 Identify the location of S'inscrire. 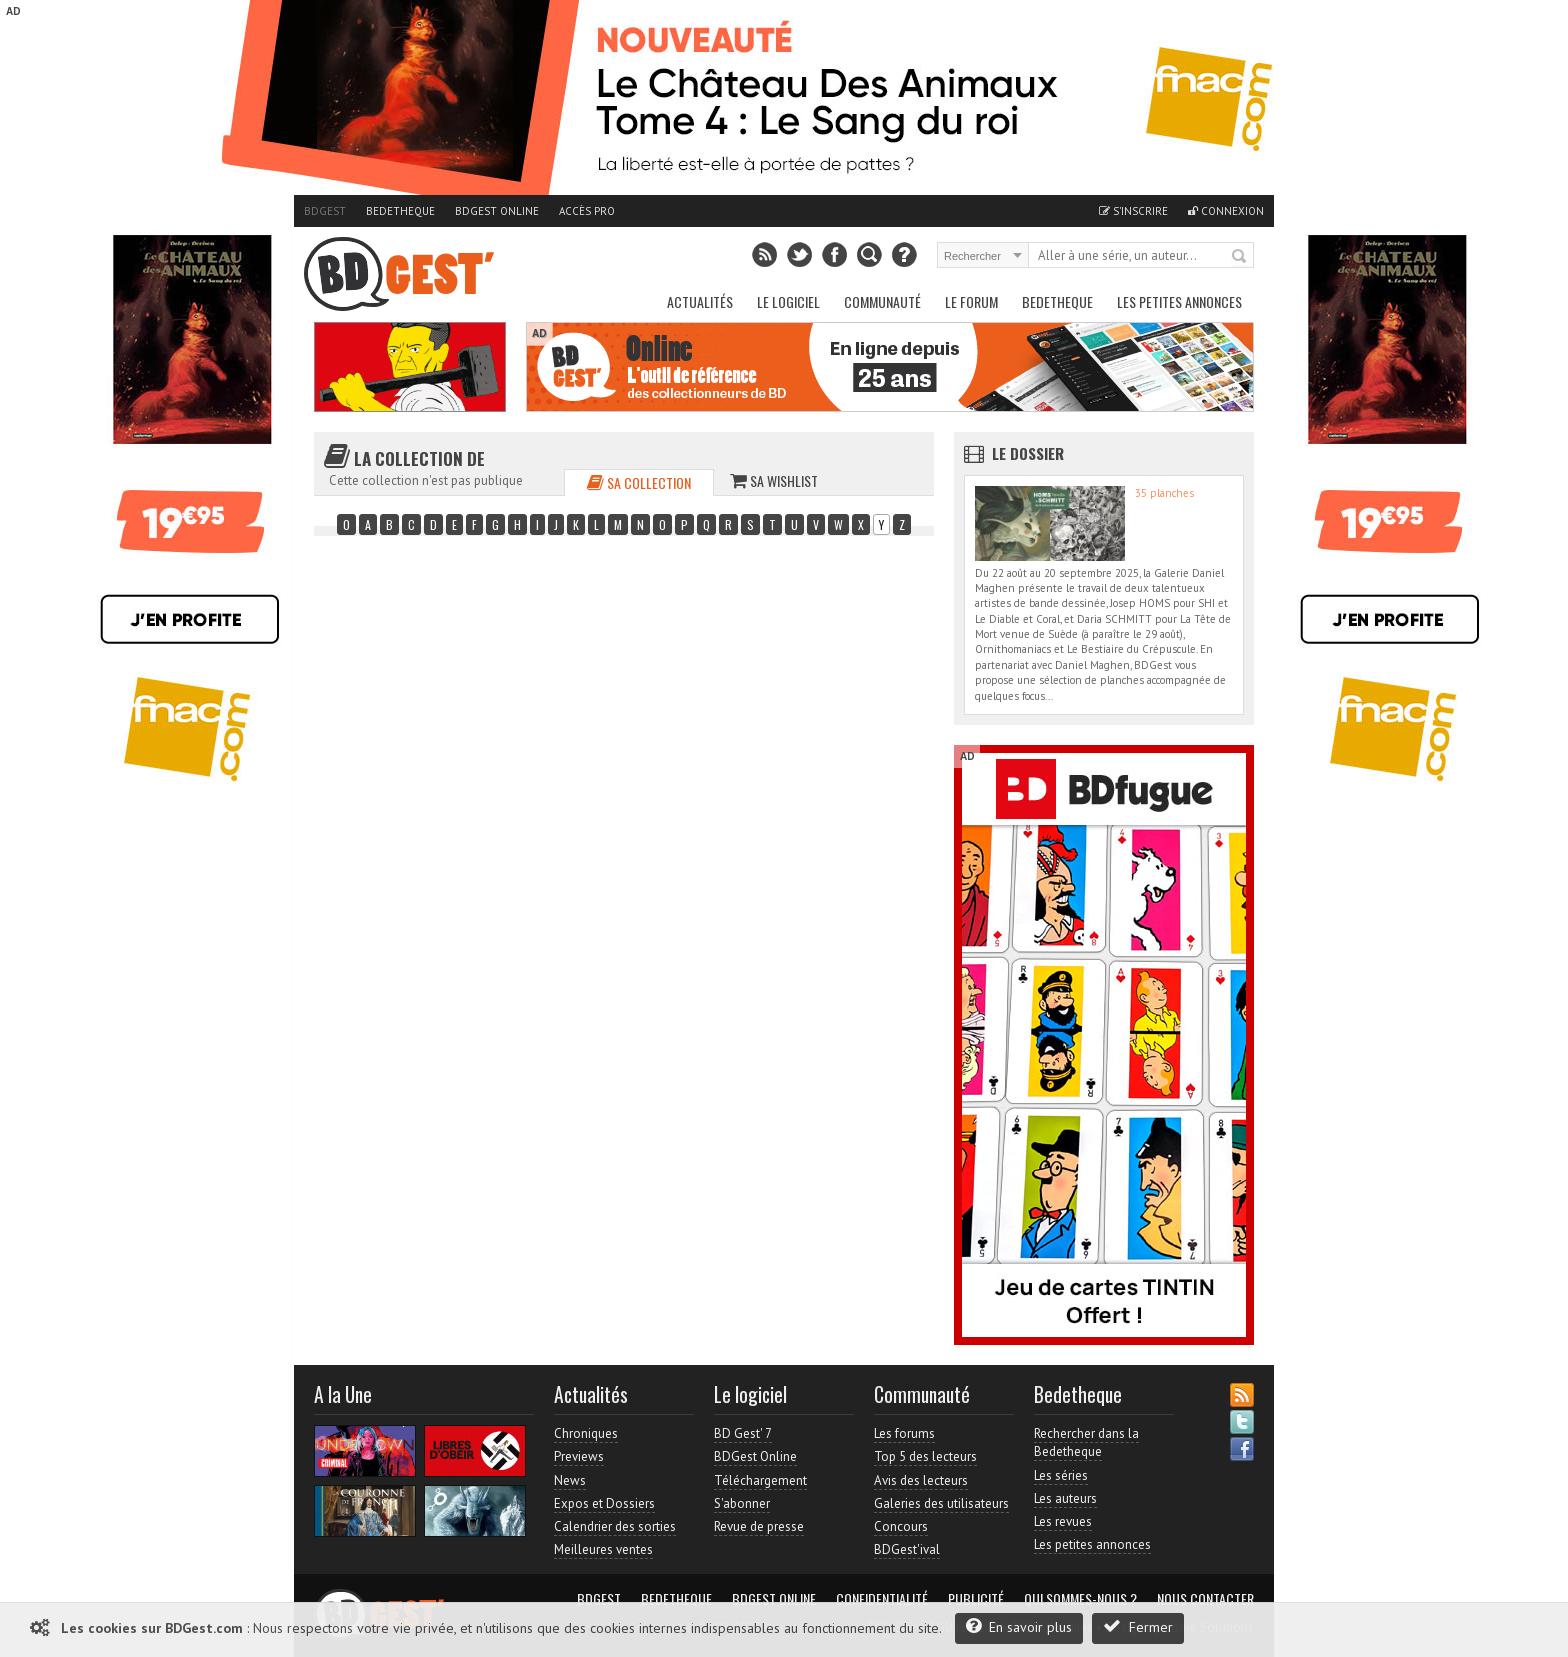
(1133, 211).